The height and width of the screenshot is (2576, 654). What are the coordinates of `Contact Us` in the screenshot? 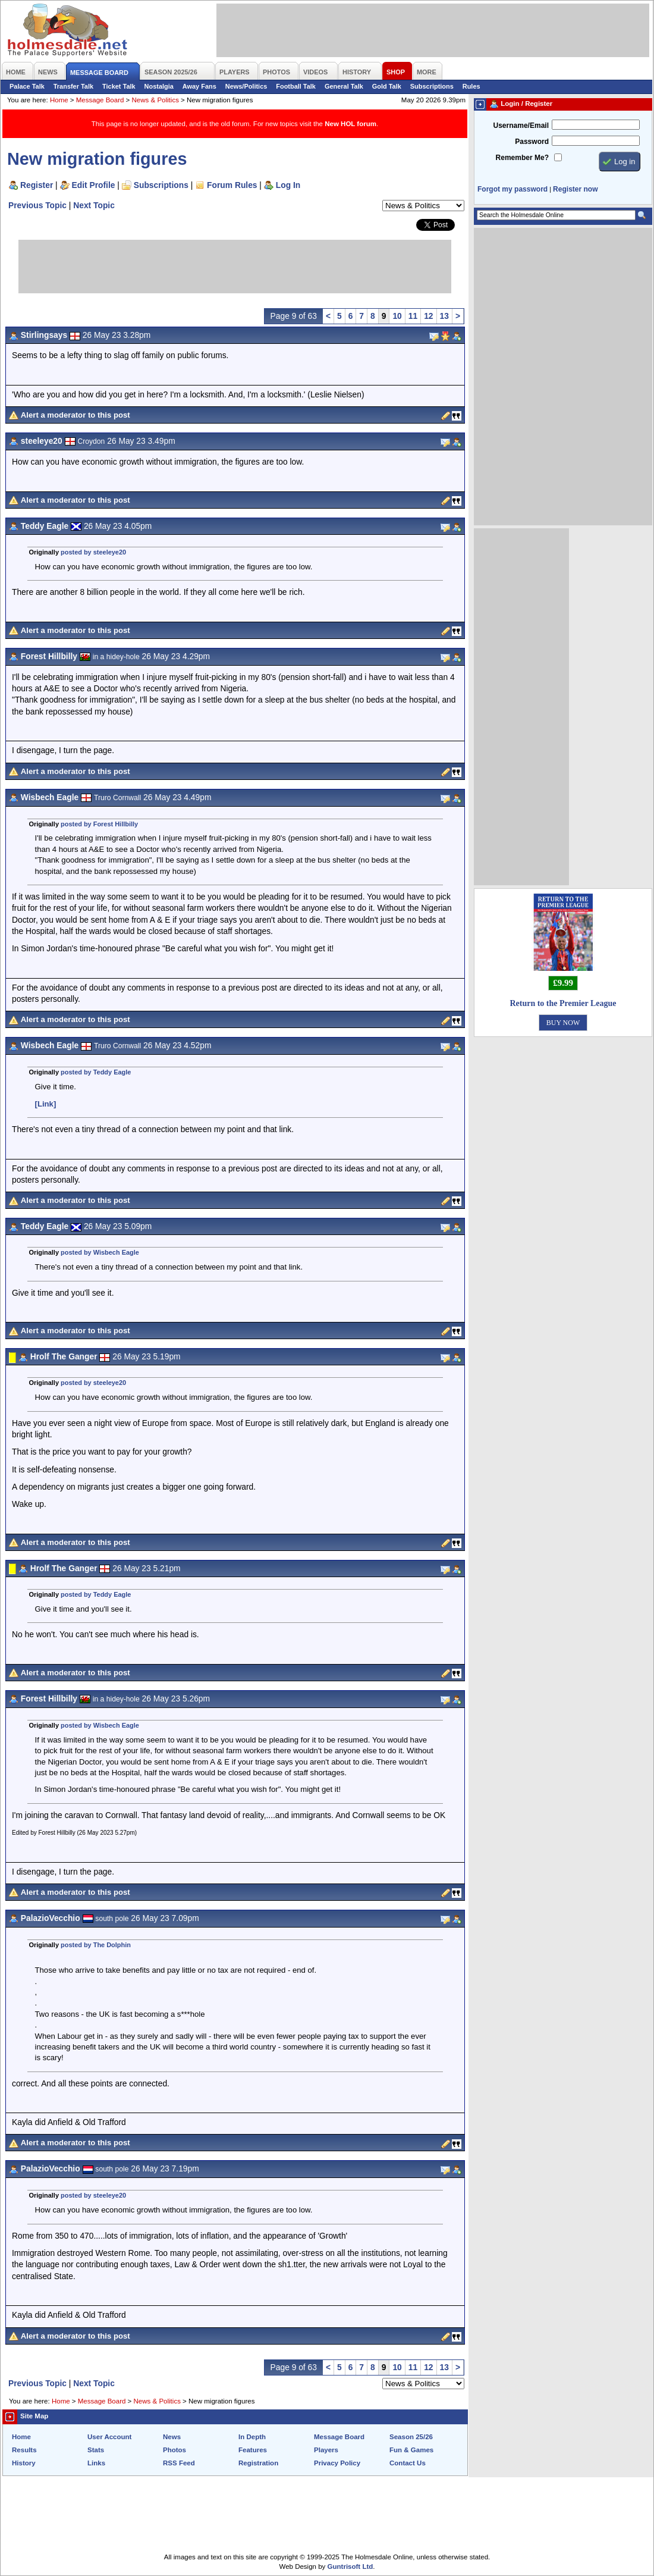 It's located at (407, 2463).